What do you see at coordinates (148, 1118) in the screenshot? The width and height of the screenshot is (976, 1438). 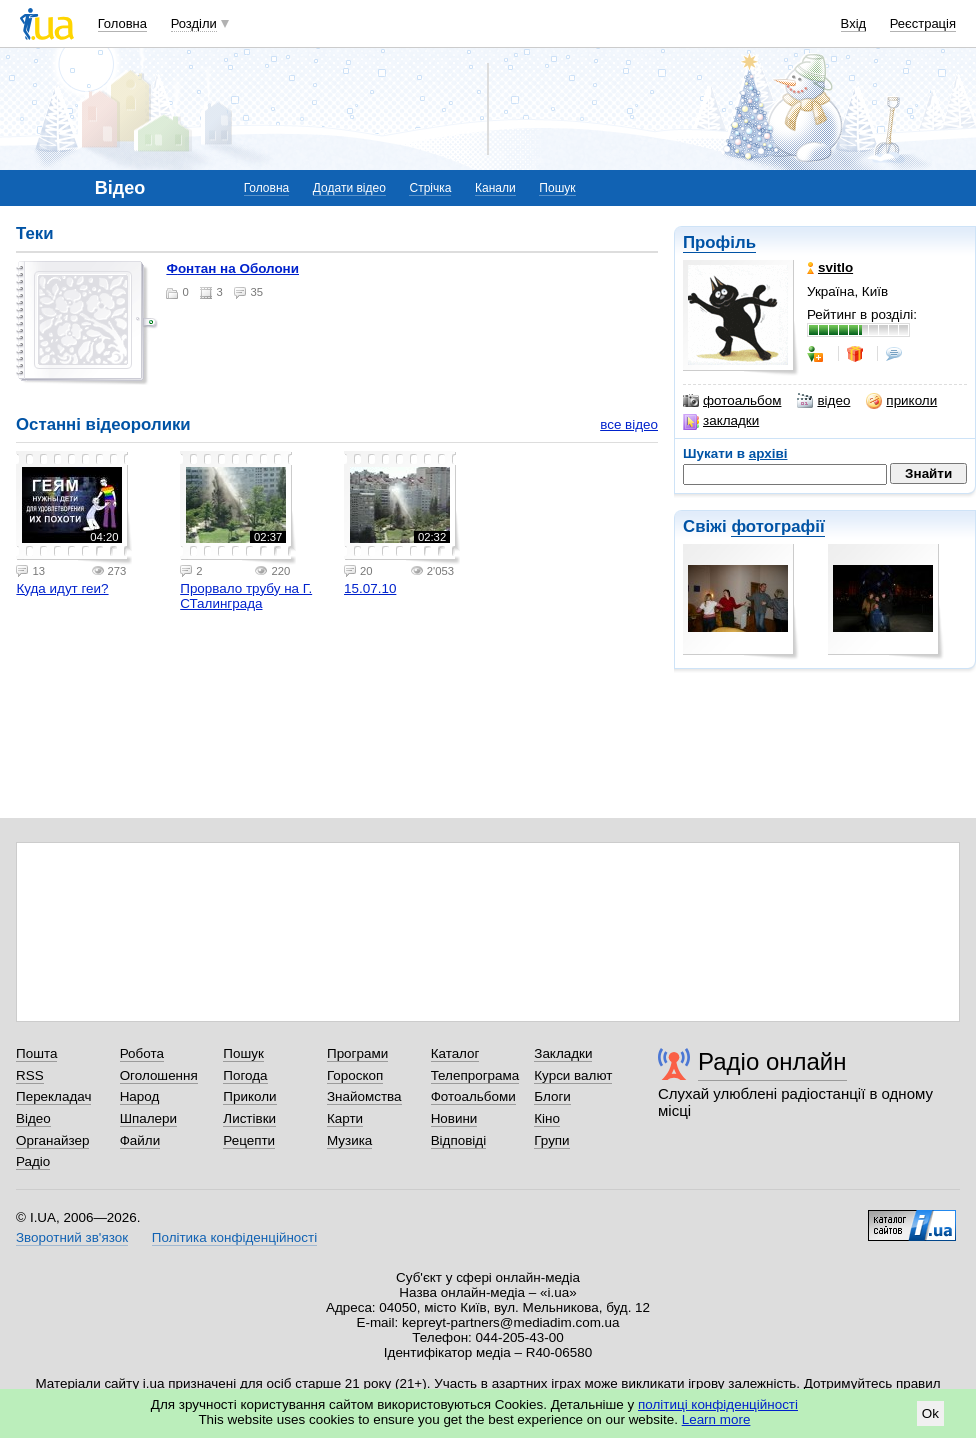 I see `Шпалери` at bounding box center [148, 1118].